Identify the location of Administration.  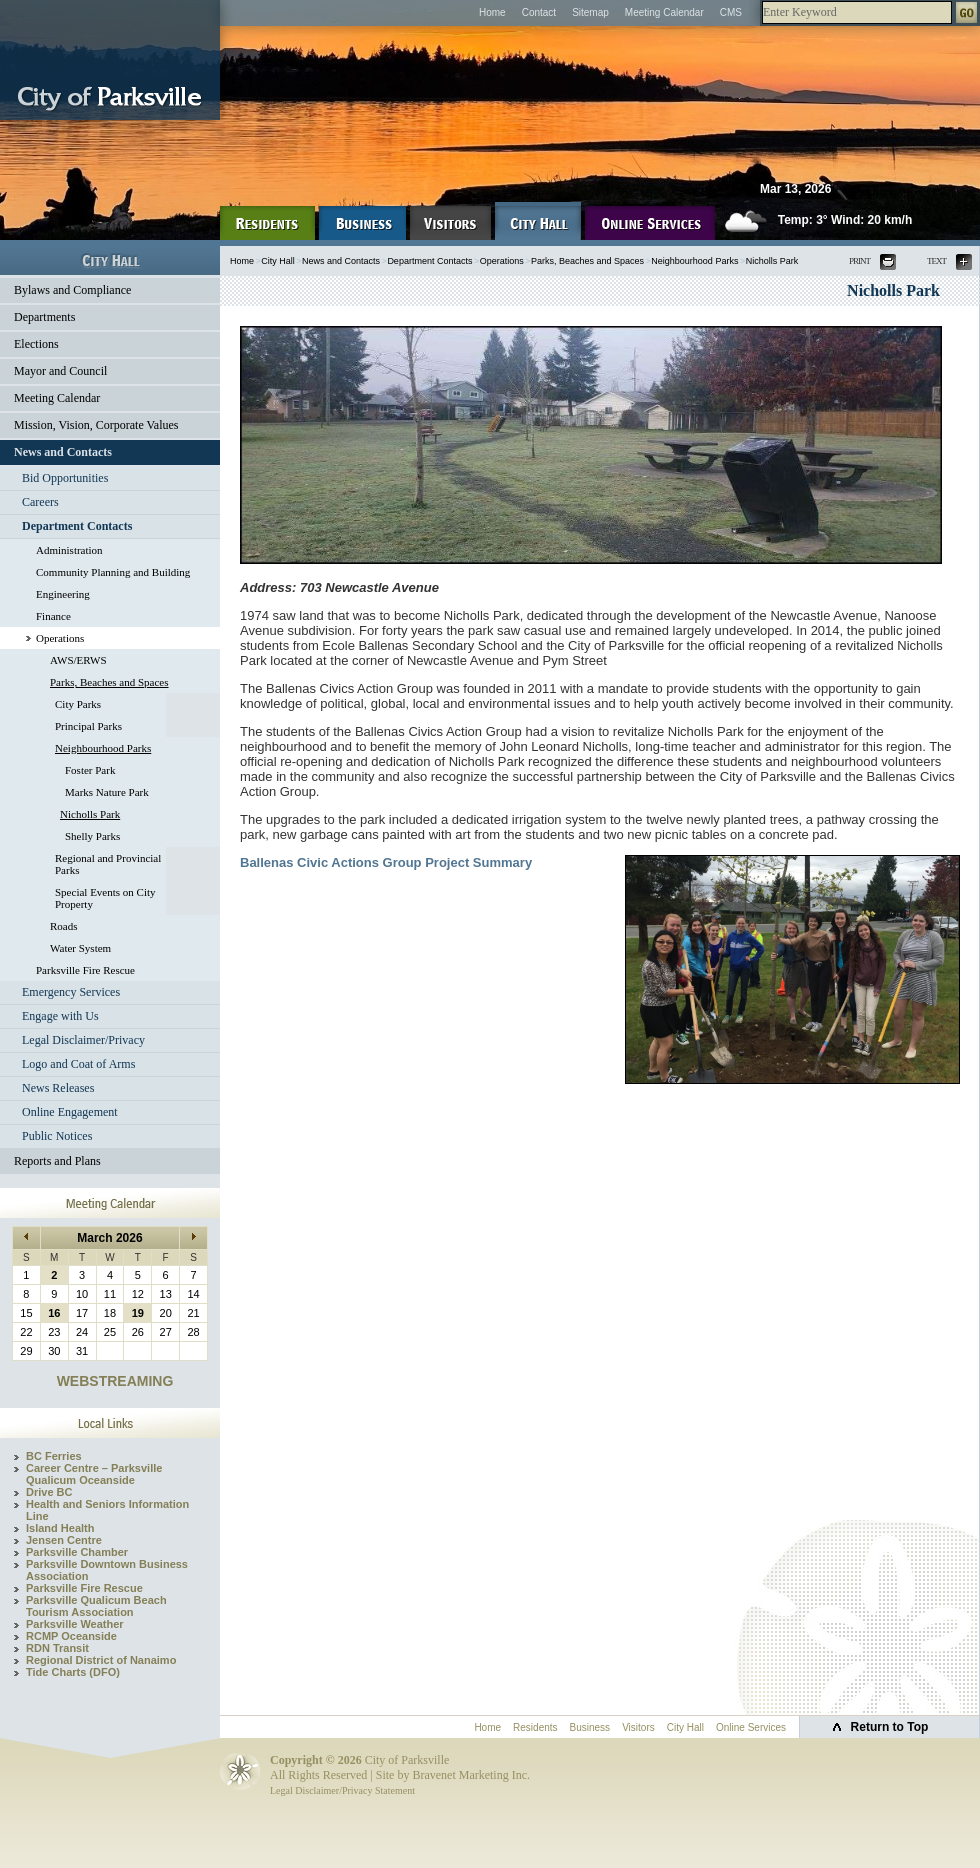
(69, 550).